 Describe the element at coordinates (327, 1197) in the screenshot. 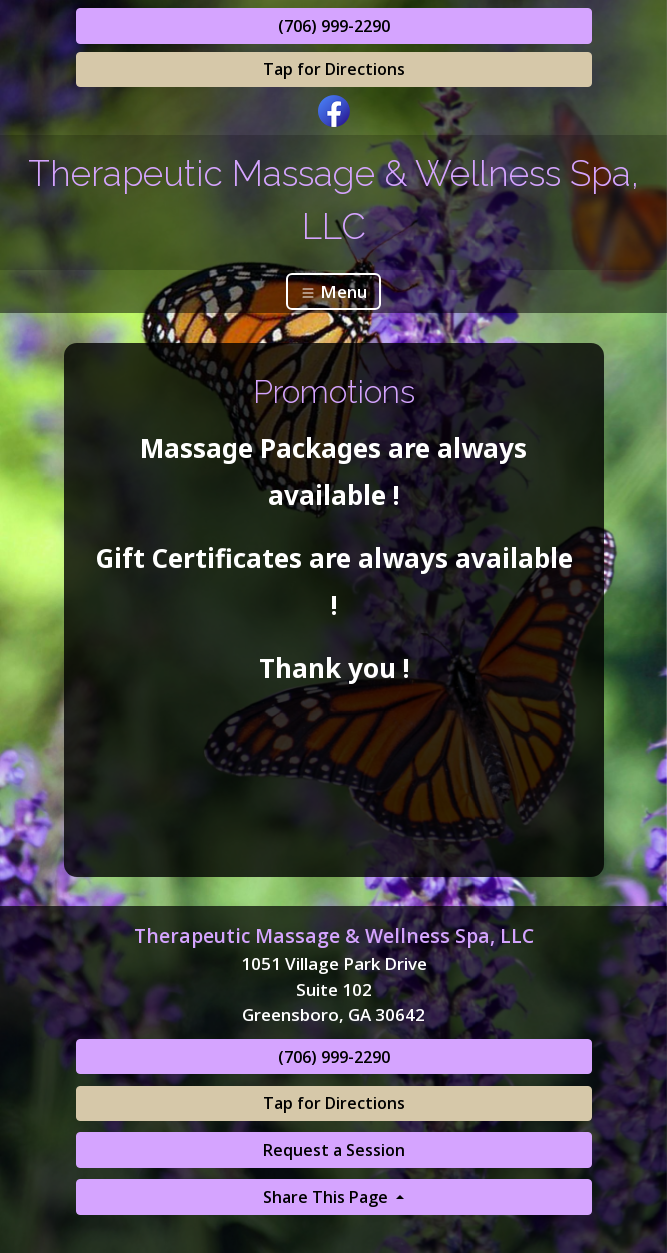

I see `Share This Page` at that location.